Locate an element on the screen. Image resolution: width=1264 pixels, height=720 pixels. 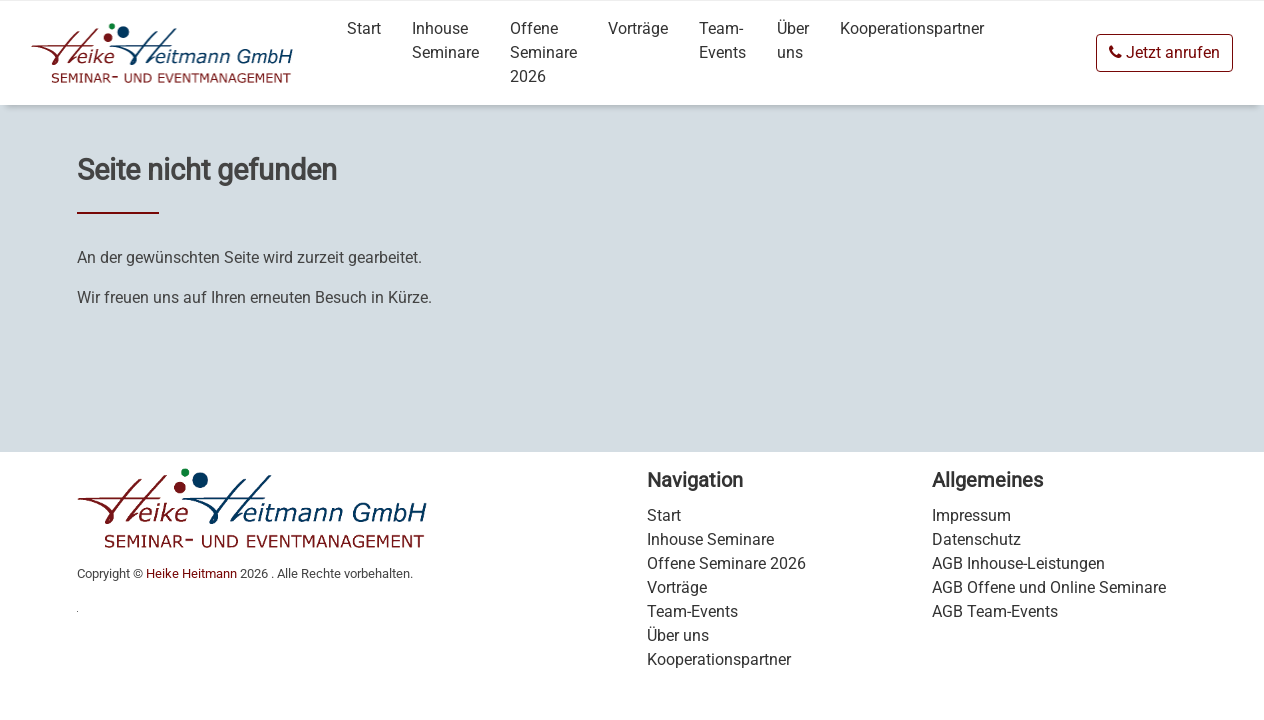
Kooperationspartner is located at coordinates (912, 28).